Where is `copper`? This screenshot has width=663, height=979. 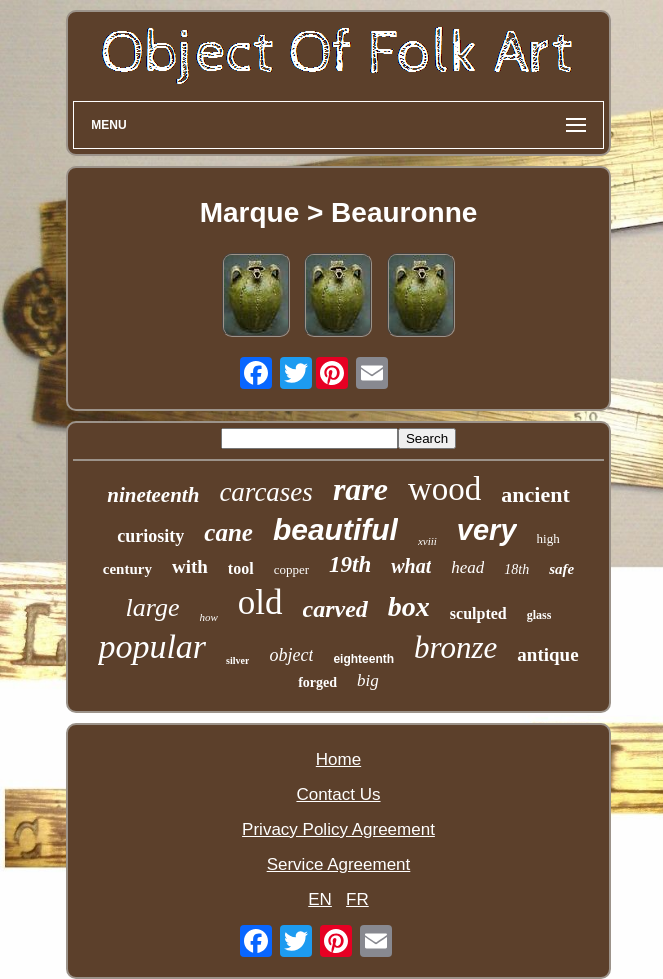
copper is located at coordinates (291, 569).